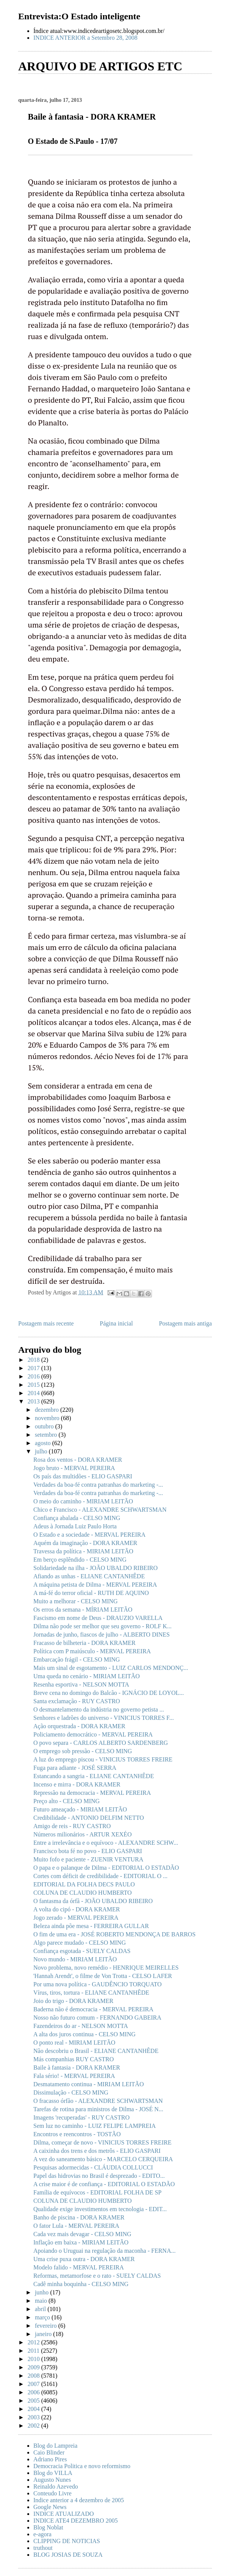 The width and height of the screenshot is (230, 2576). Describe the element at coordinates (70, 2092) in the screenshot. I see `Dissimulação - CELSO MING` at that location.